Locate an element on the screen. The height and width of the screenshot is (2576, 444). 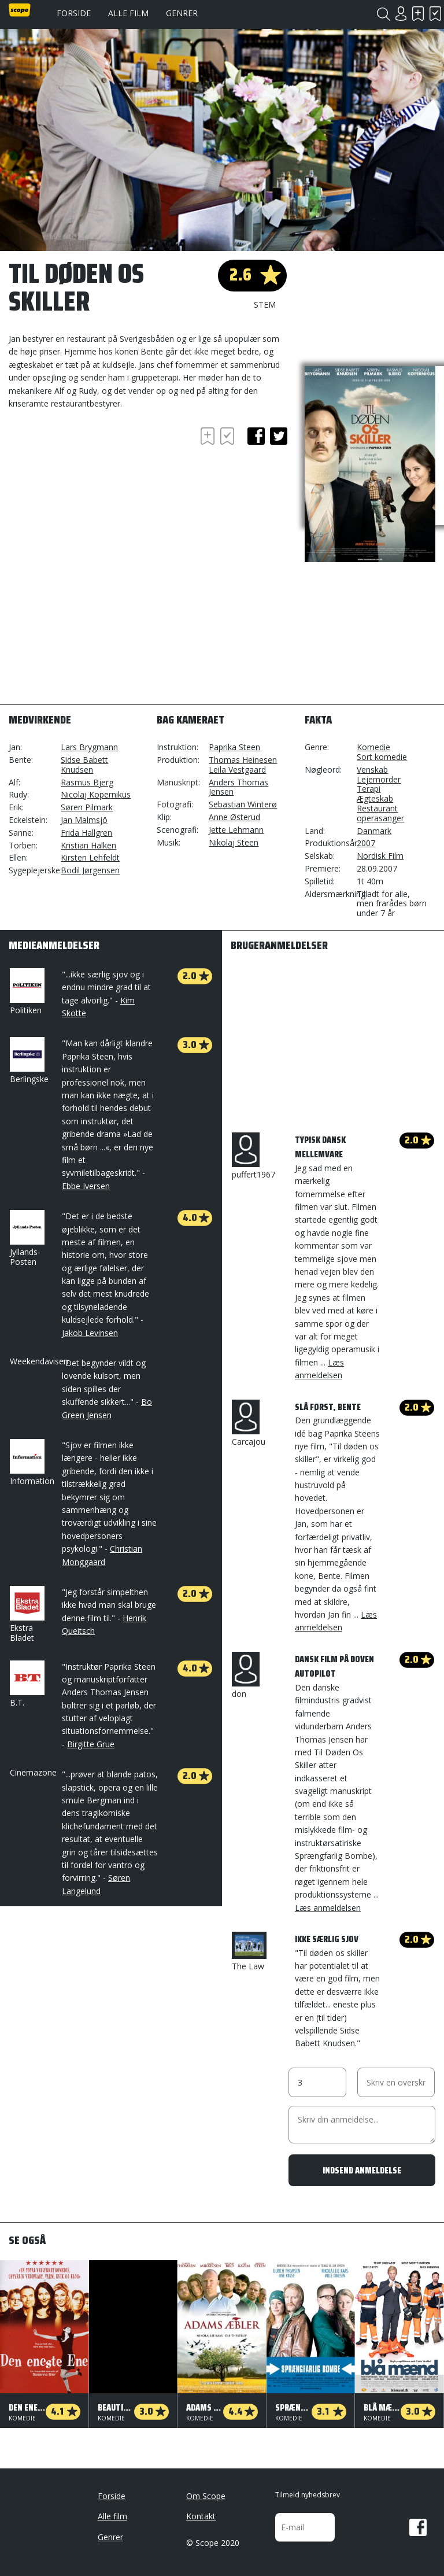
Genrer is located at coordinates (182, 13).